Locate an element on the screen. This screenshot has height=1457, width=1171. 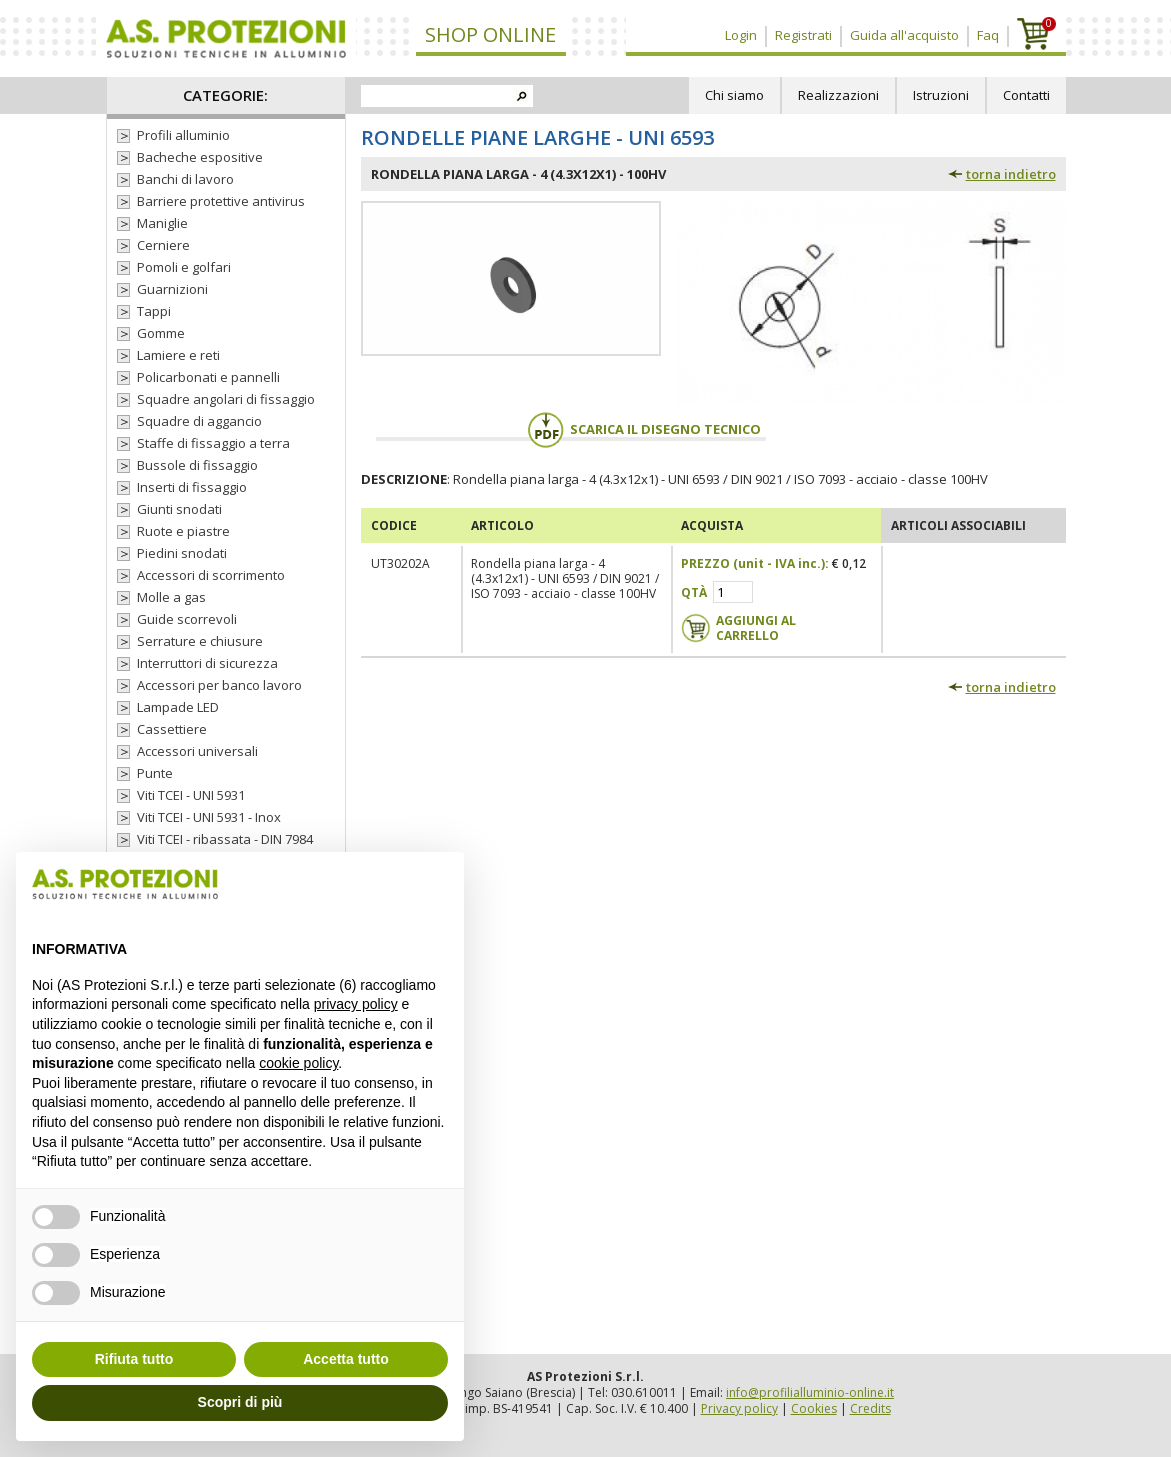
Guarnizioni is located at coordinates (172, 289).